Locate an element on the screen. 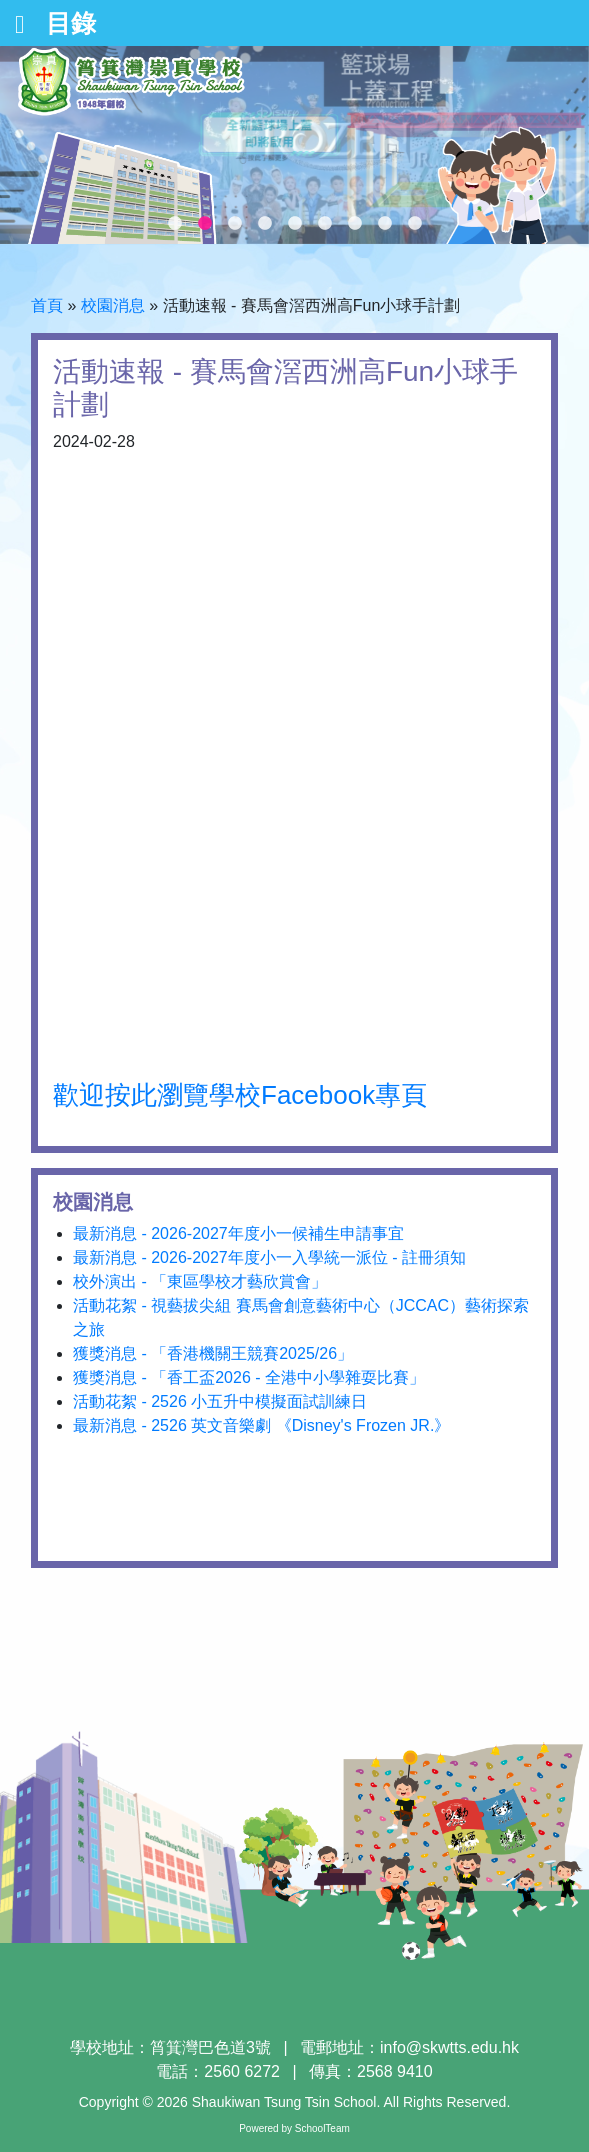  [tabpanel] is located at coordinates (294, 145).